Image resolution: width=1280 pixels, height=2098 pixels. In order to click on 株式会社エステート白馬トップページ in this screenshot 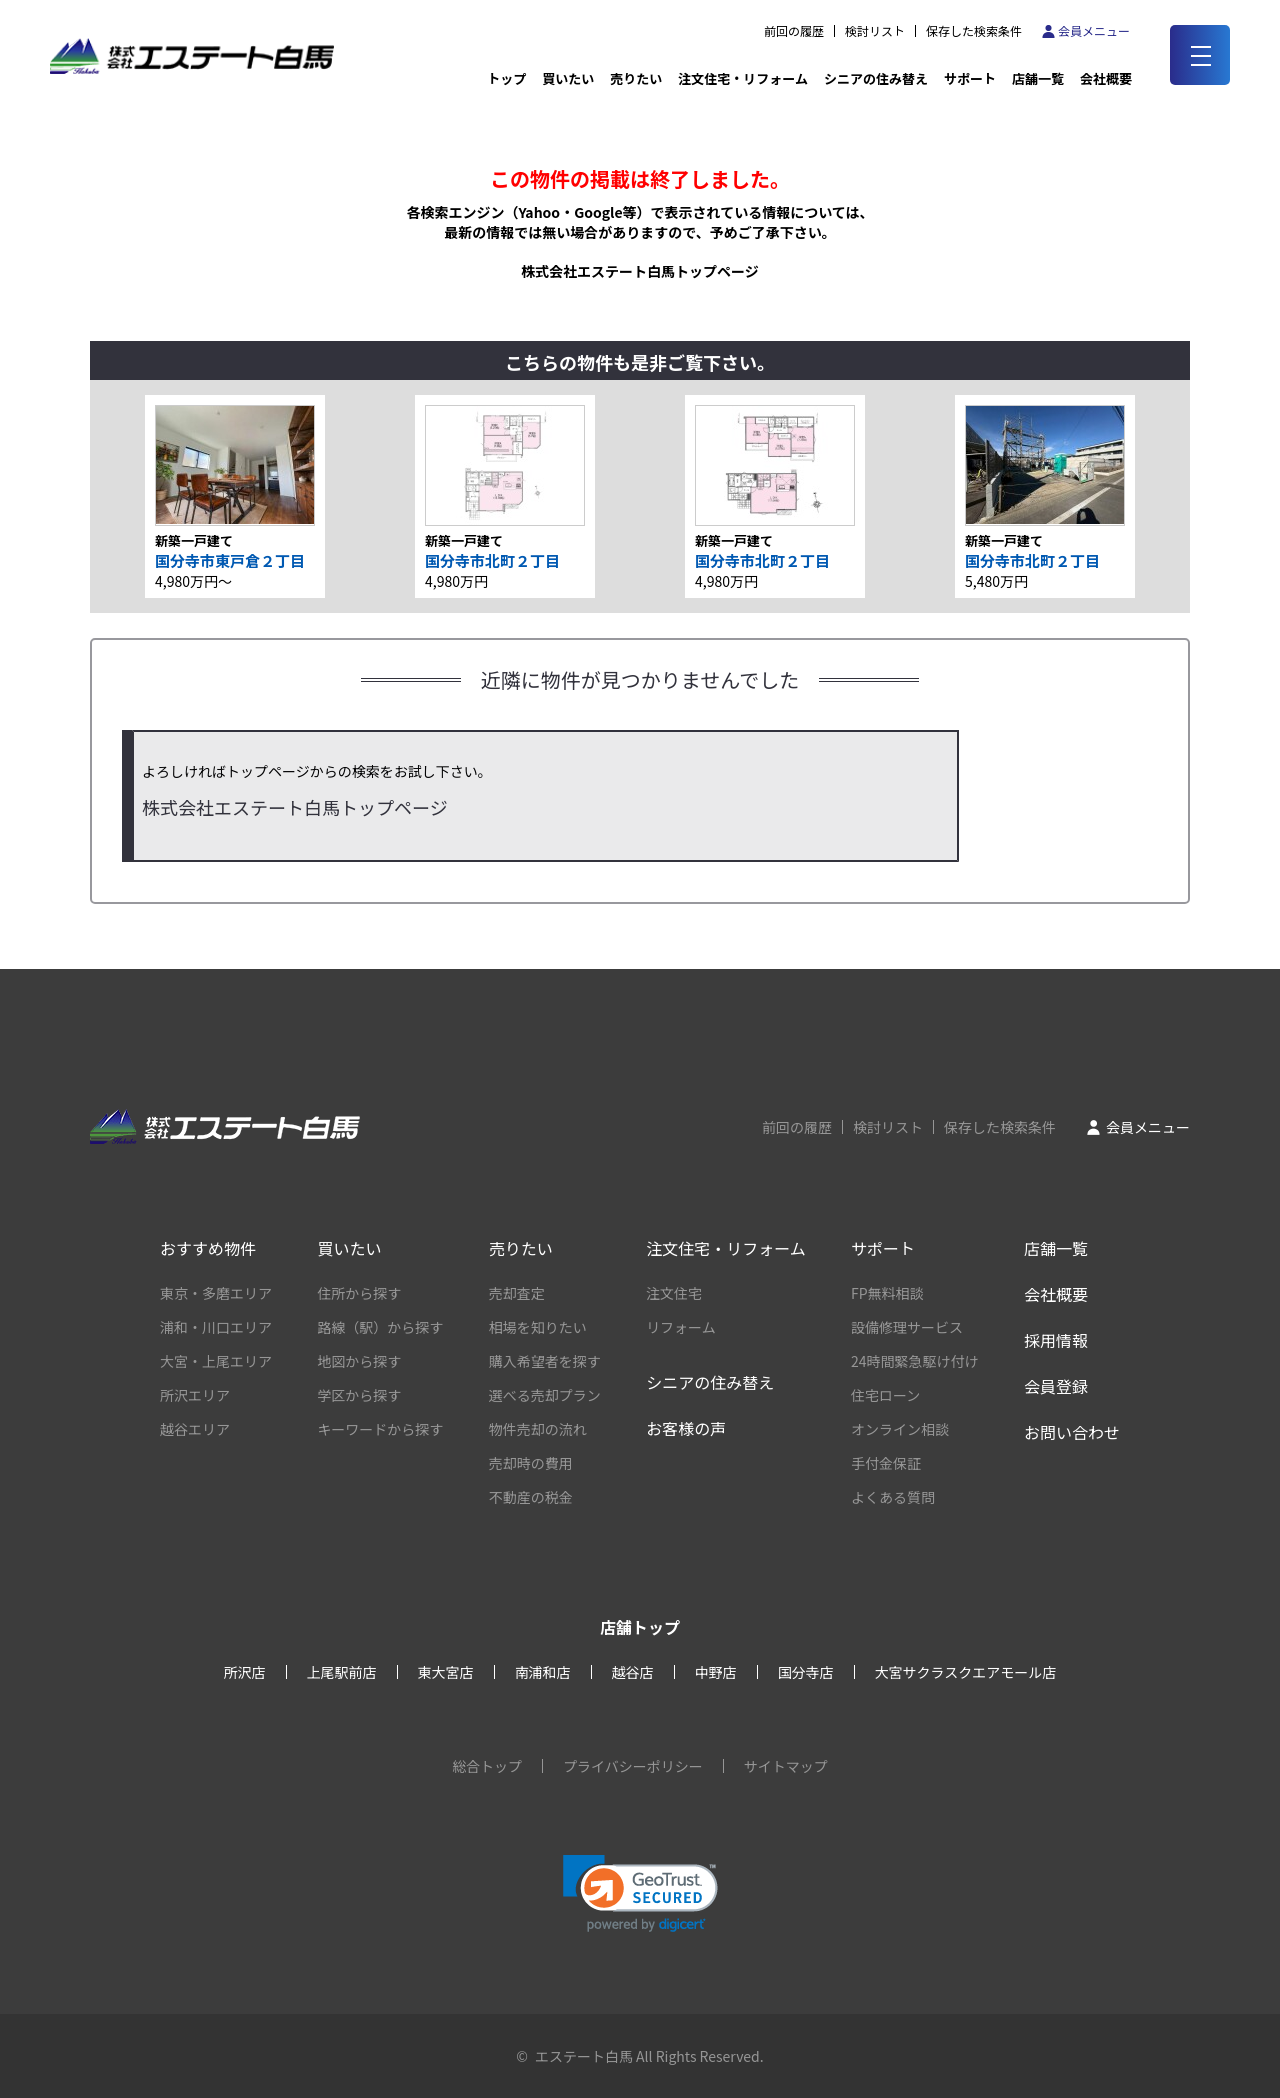, I will do `click(640, 271)`.